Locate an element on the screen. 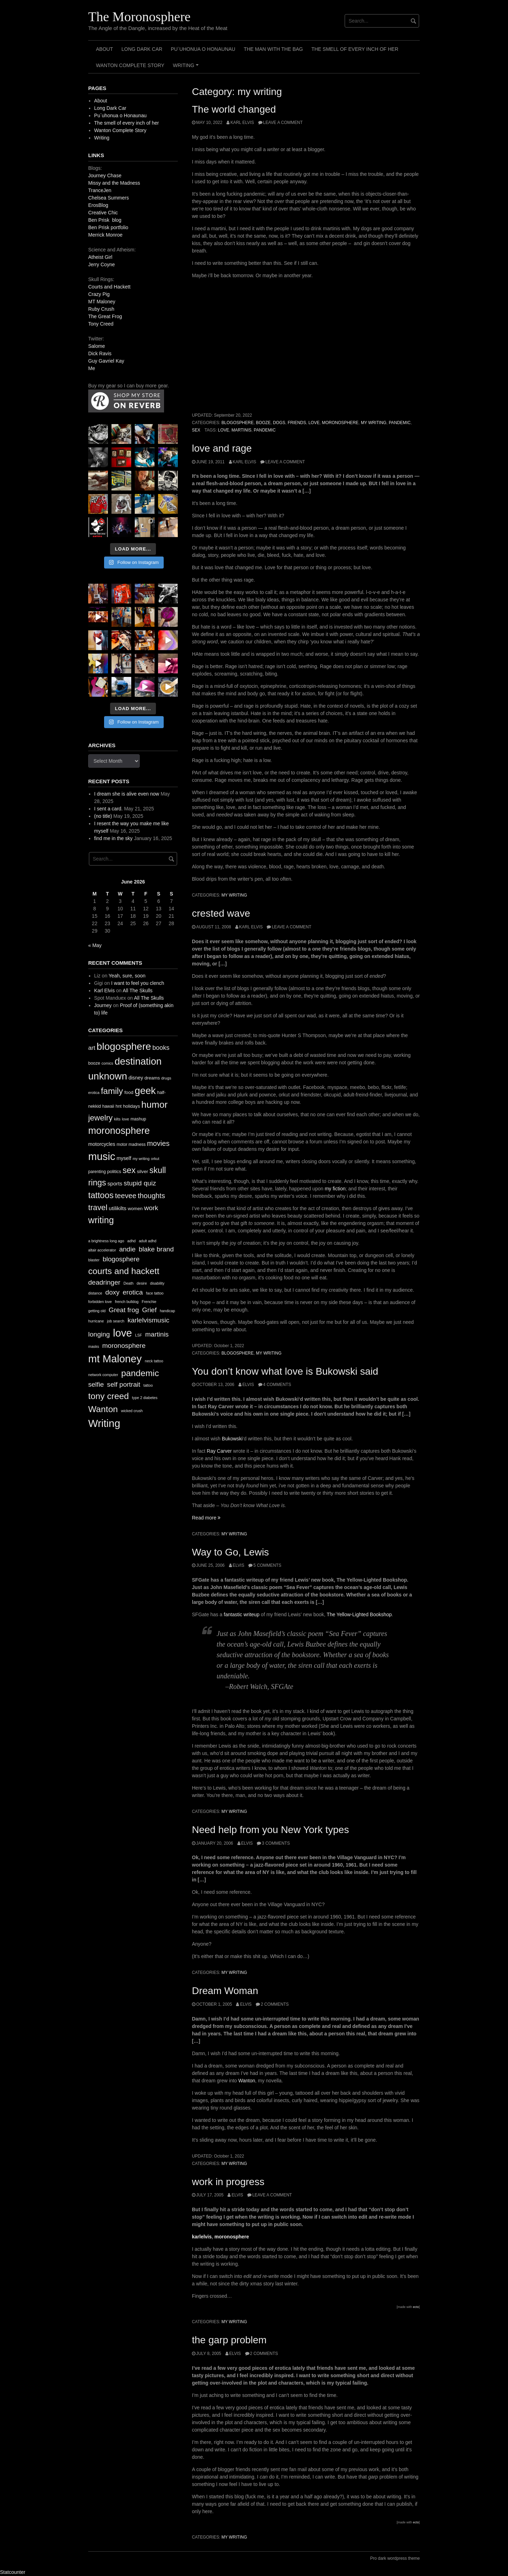 This screenshot has height=2576, width=508. The Man with the Bag is located at coordinates (273, 49).